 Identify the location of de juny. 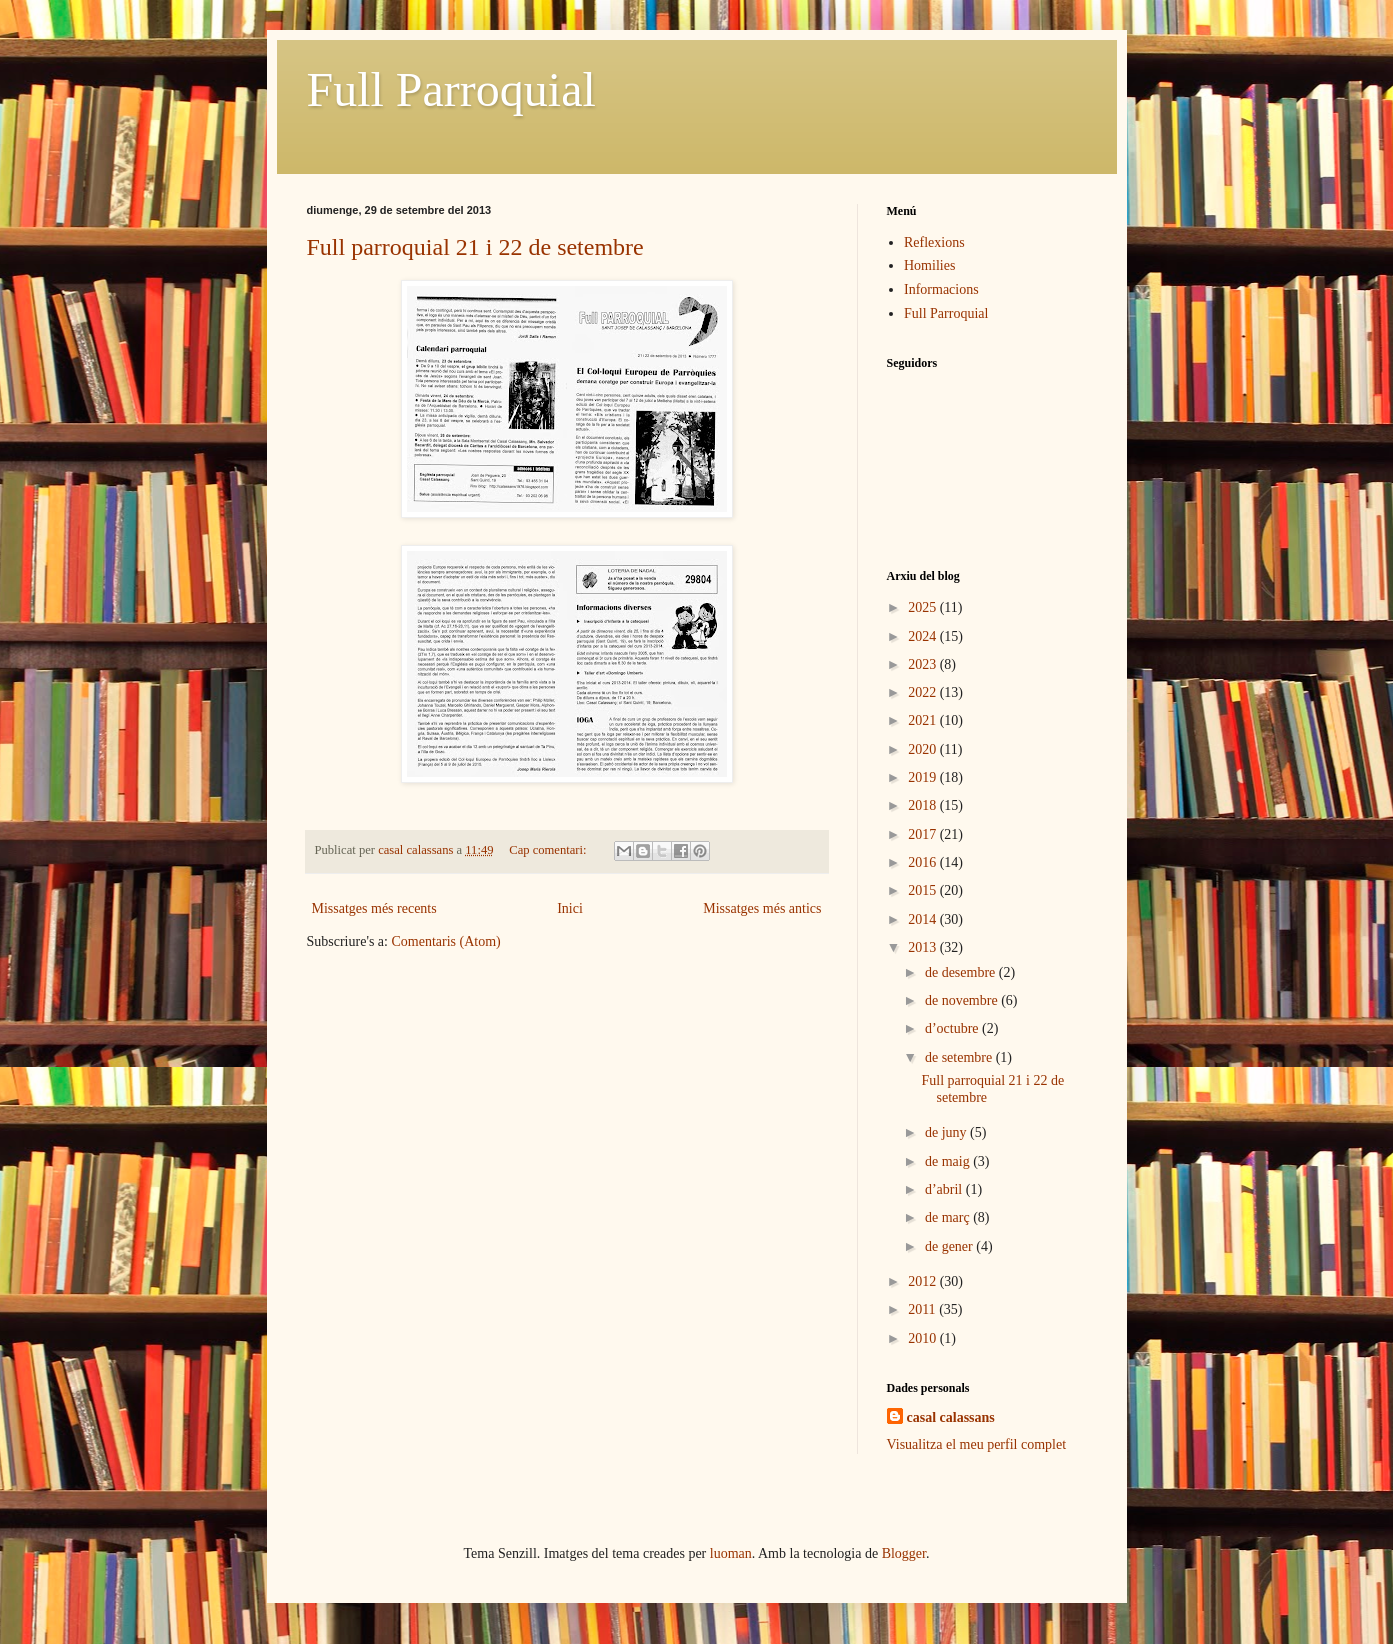
(947, 1132).